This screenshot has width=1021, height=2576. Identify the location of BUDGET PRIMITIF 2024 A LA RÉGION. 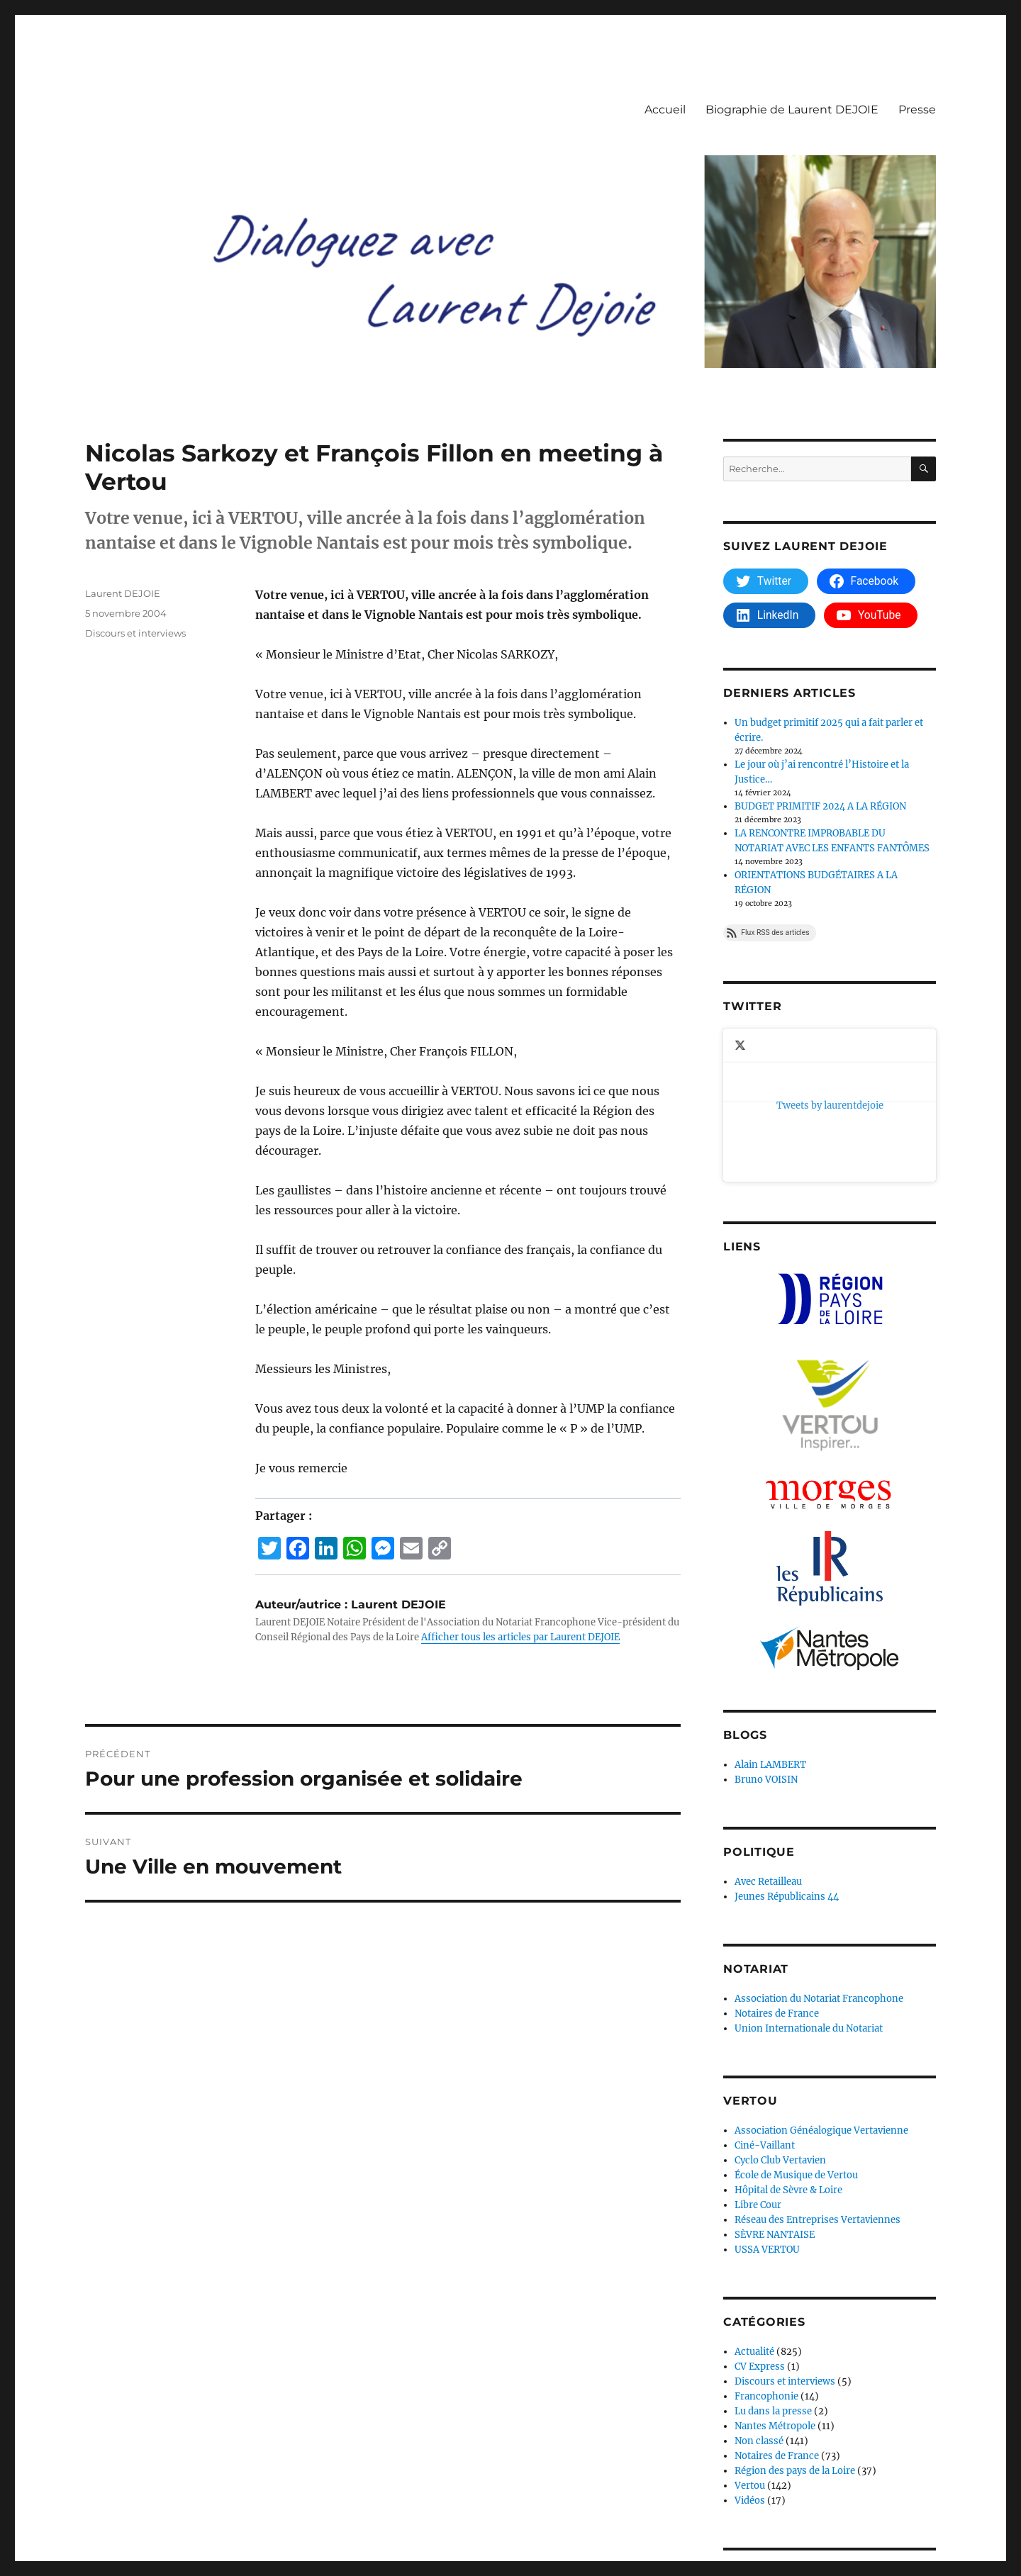
(820, 806).